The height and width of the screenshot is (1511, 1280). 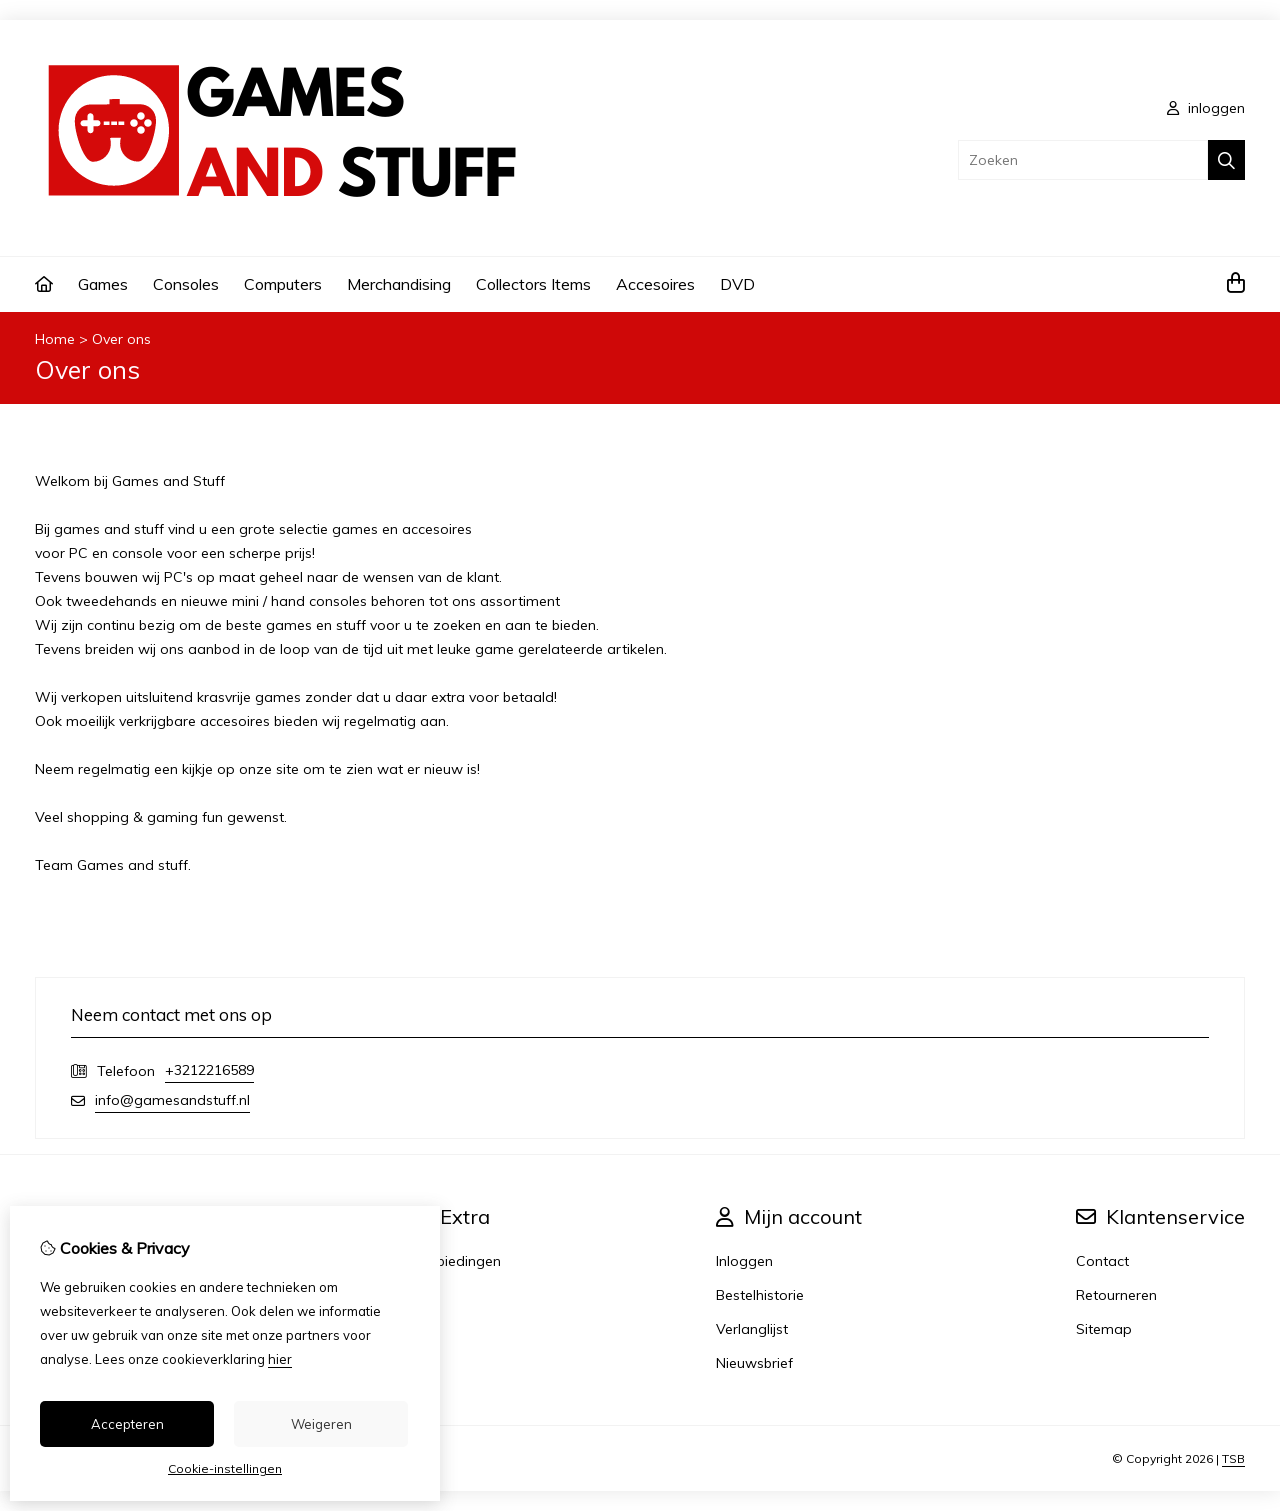 What do you see at coordinates (1233, 1458) in the screenshot?
I see `TSB` at bounding box center [1233, 1458].